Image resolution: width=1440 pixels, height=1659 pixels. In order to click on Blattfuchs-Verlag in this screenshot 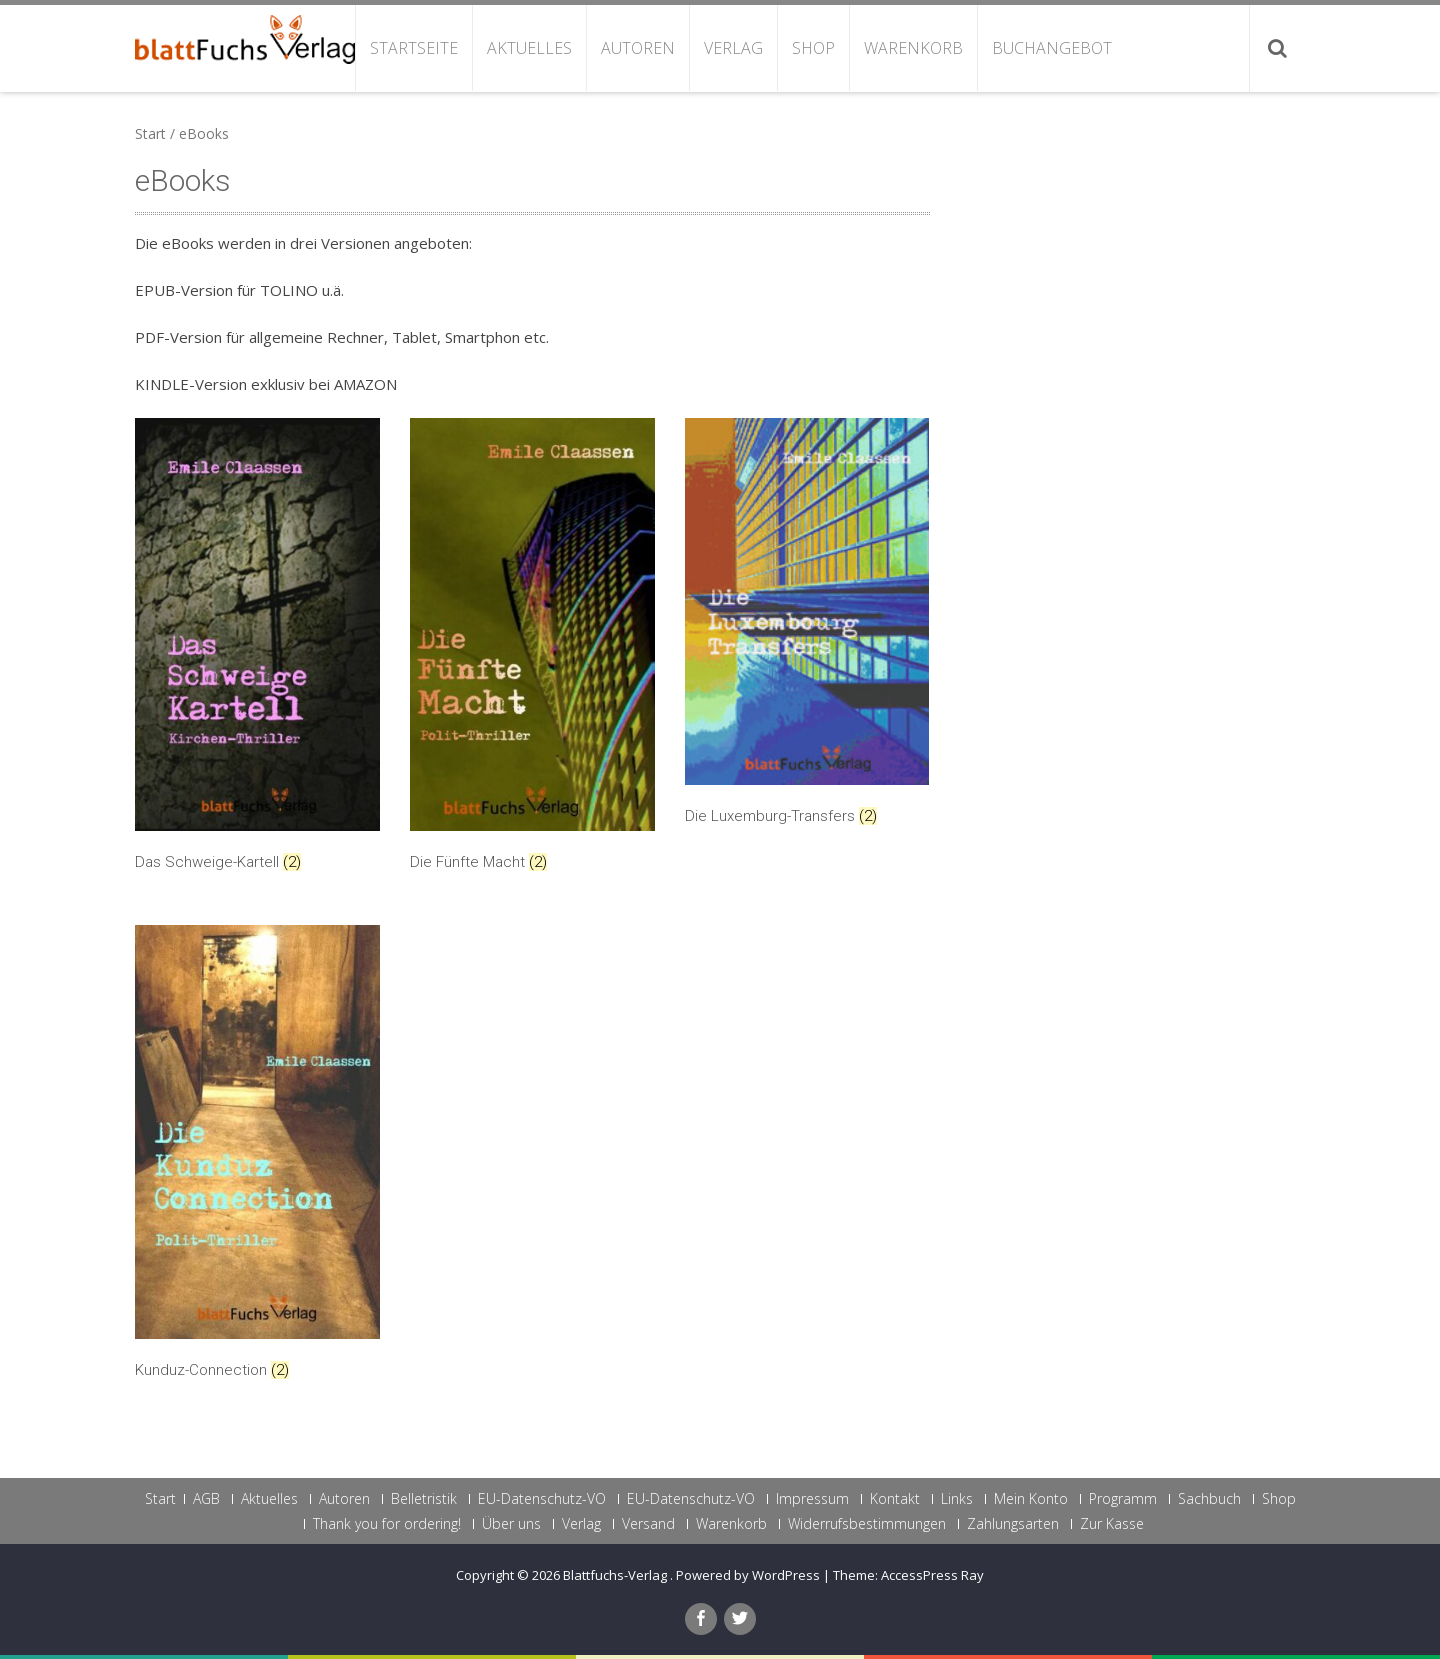, I will do `click(616, 1575)`.